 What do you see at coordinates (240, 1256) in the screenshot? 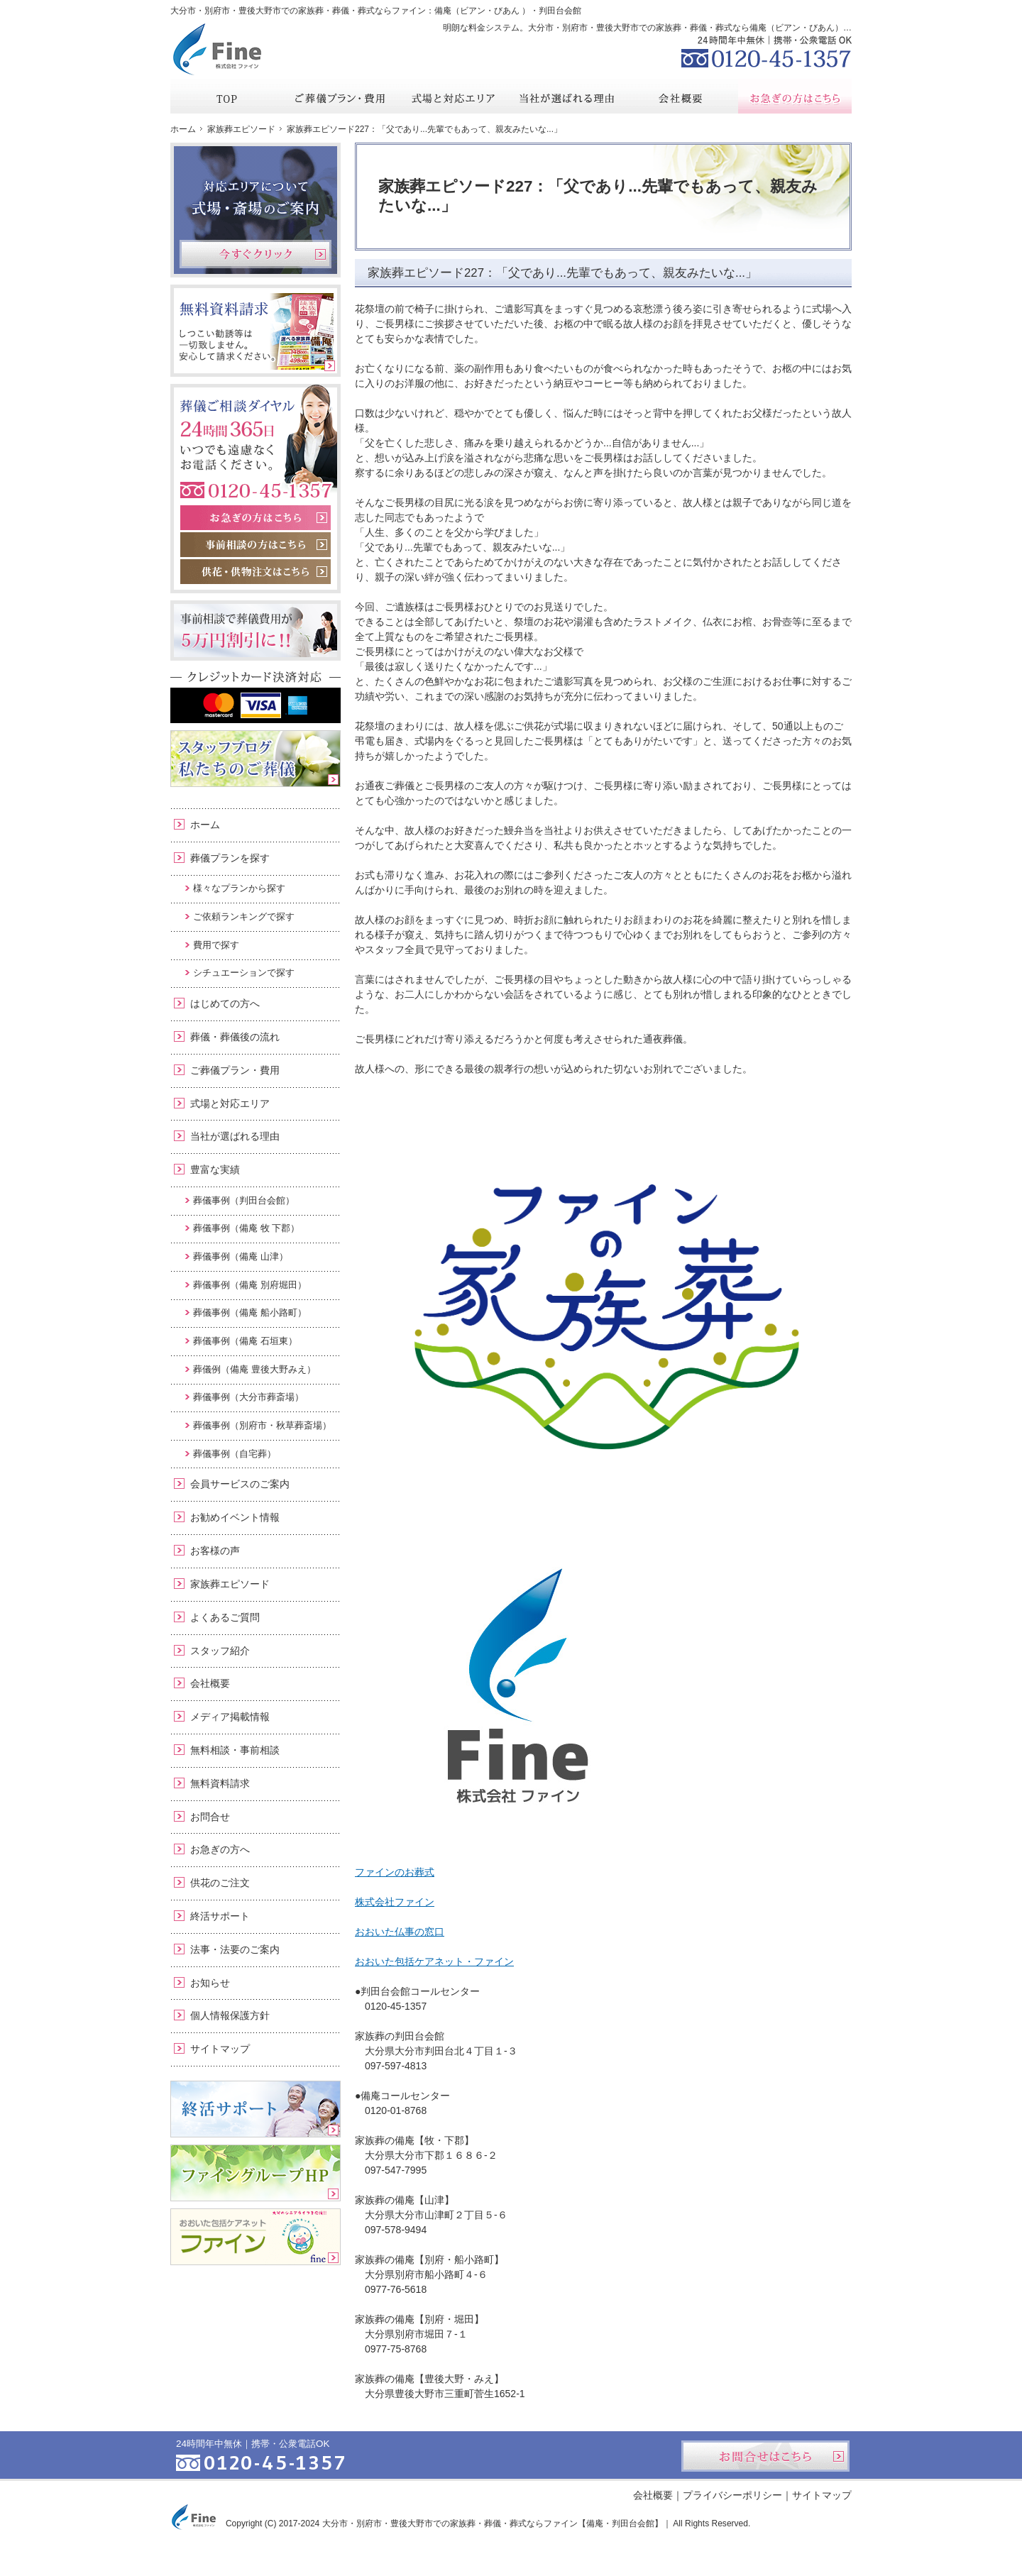
I see `葬儀事例（備庵 山津）` at bounding box center [240, 1256].